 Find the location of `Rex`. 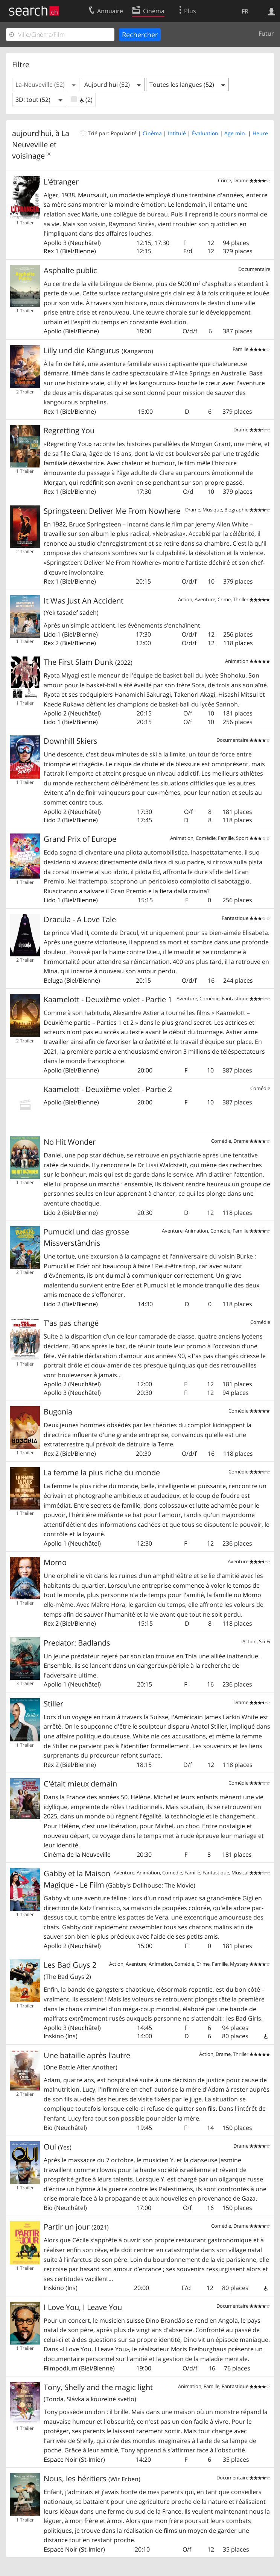

Rex is located at coordinates (49, 251).